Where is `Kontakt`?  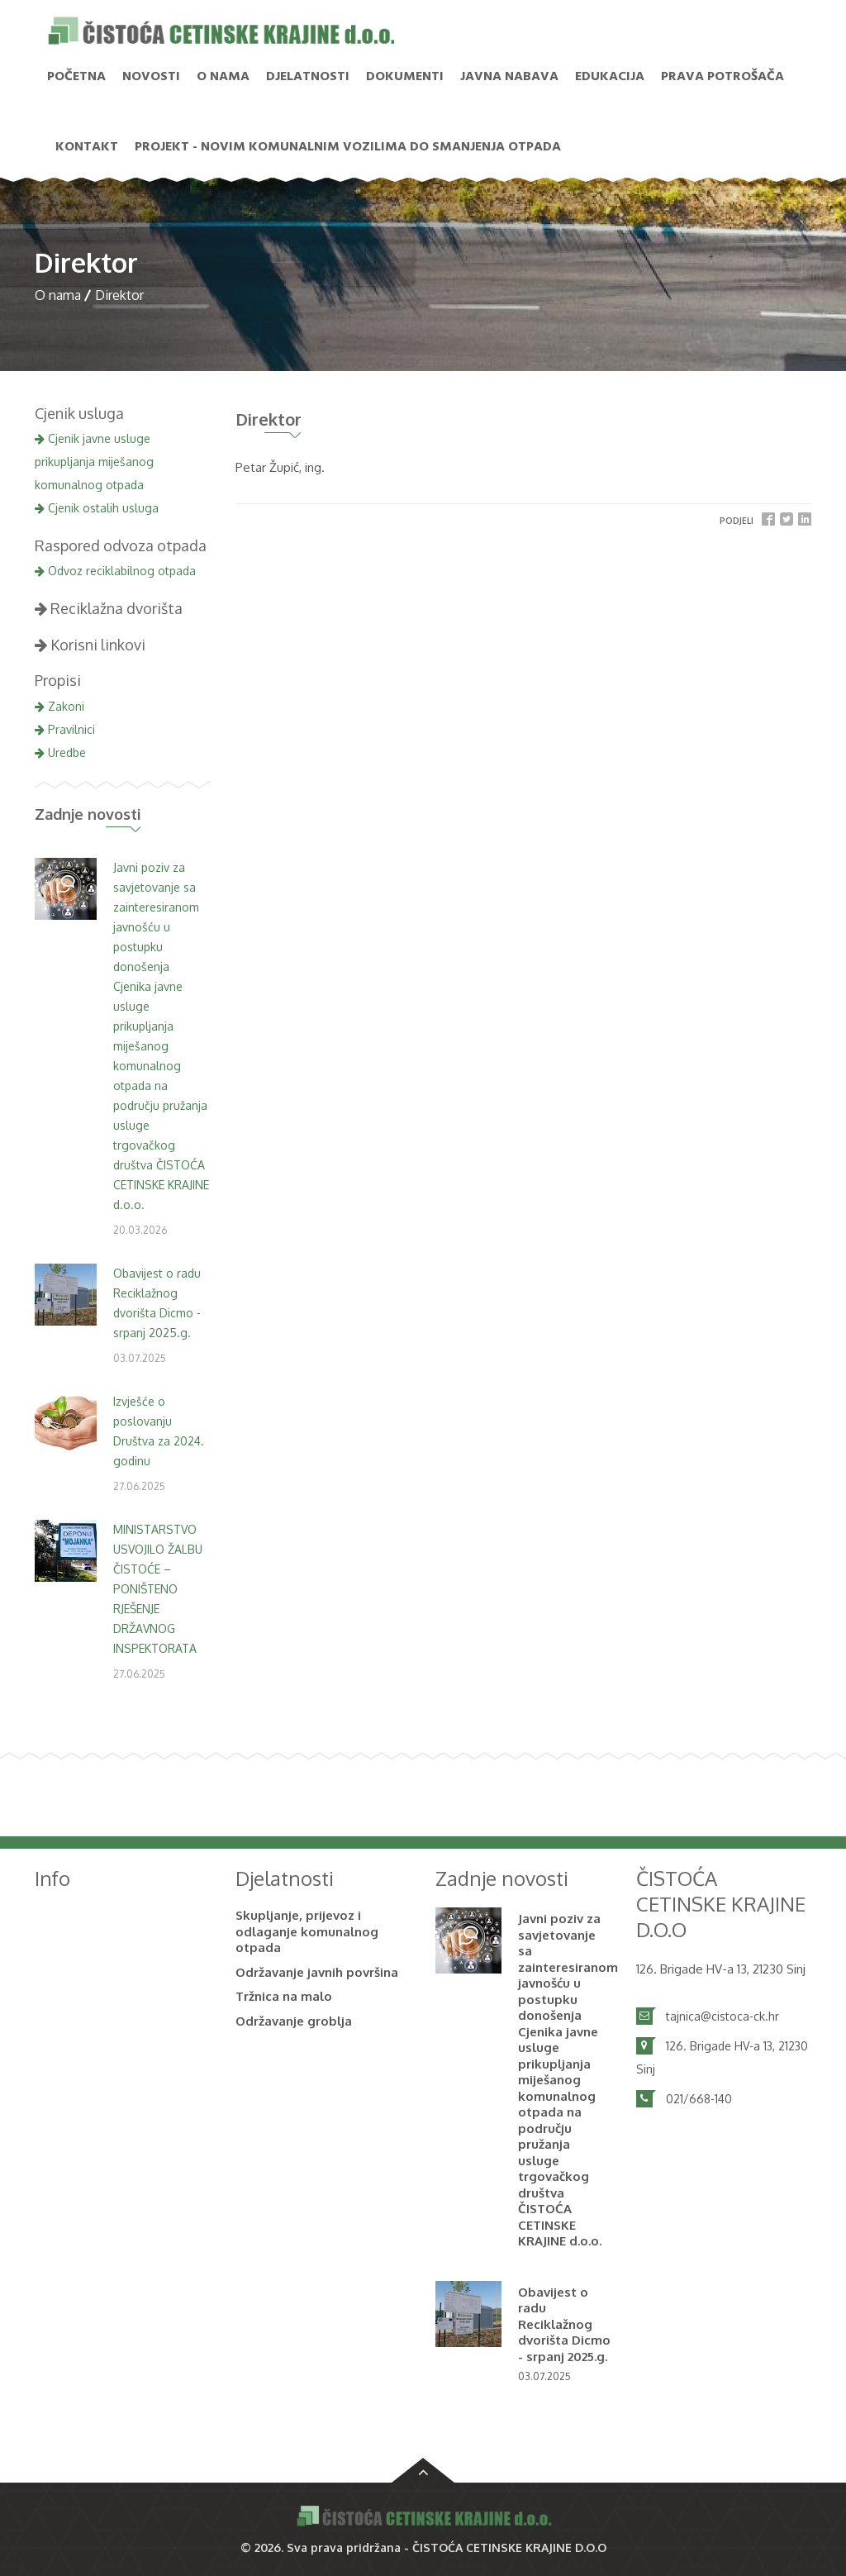
Kontakt is located at coordinates (86, 147).